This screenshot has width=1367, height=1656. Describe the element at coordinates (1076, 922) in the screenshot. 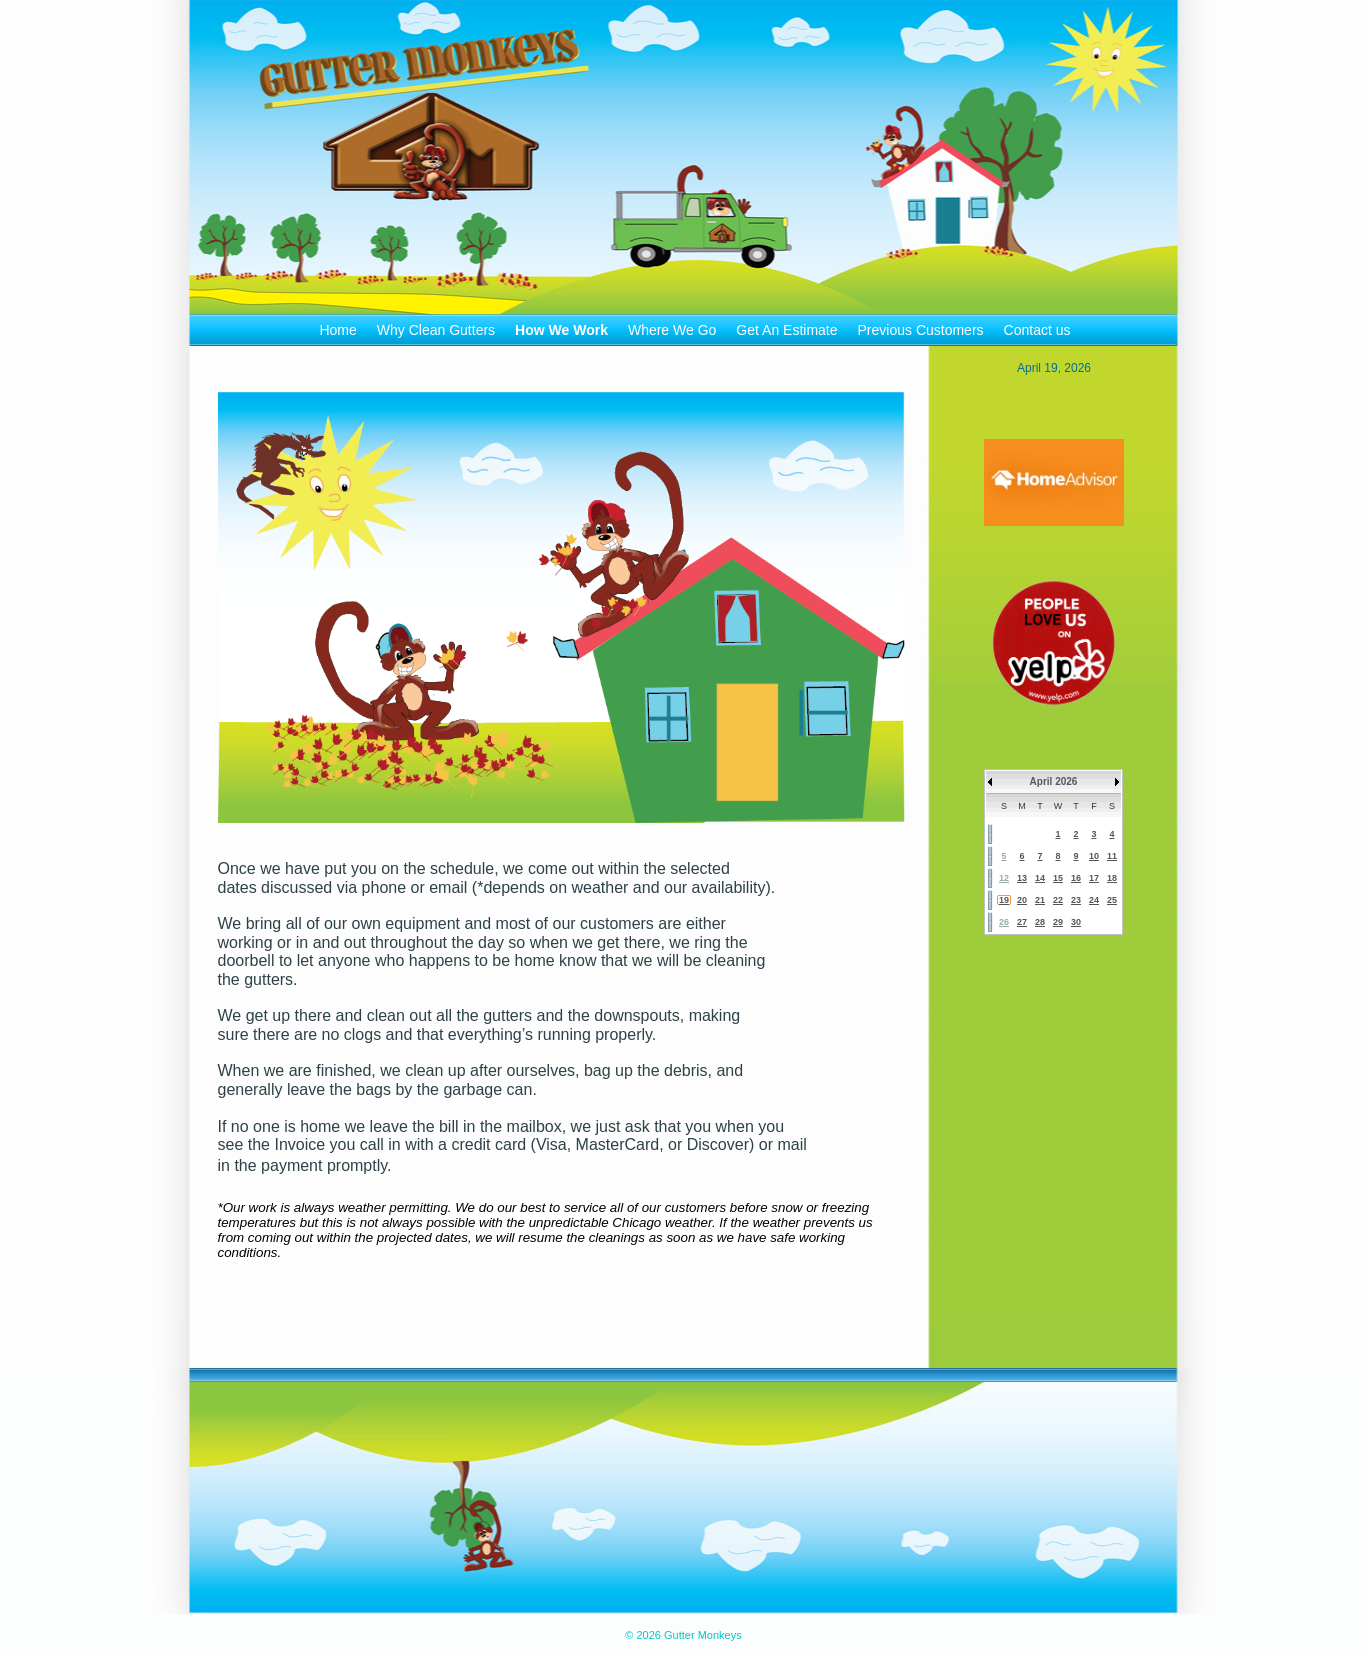

I see `30` at that location.